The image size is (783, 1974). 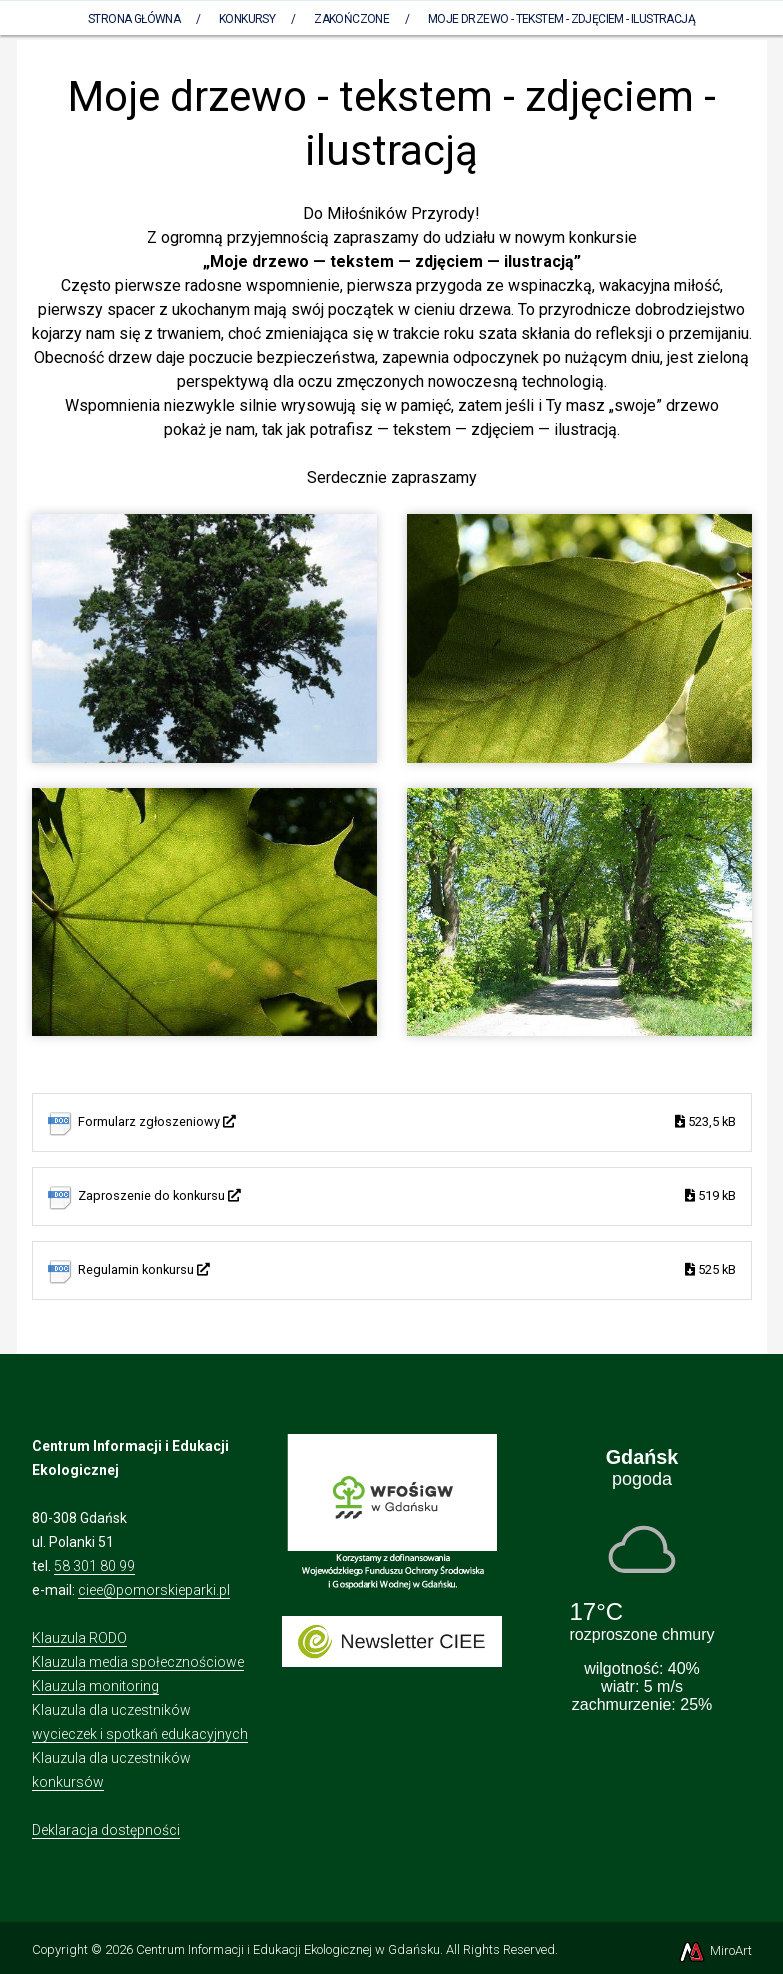 What do you see at coordinates (288, 1949) in the screenshot?
I see `Centrum Informacji i Edukacji Ekologicznej w Gdańsku` at bounding box center [288, 1949].